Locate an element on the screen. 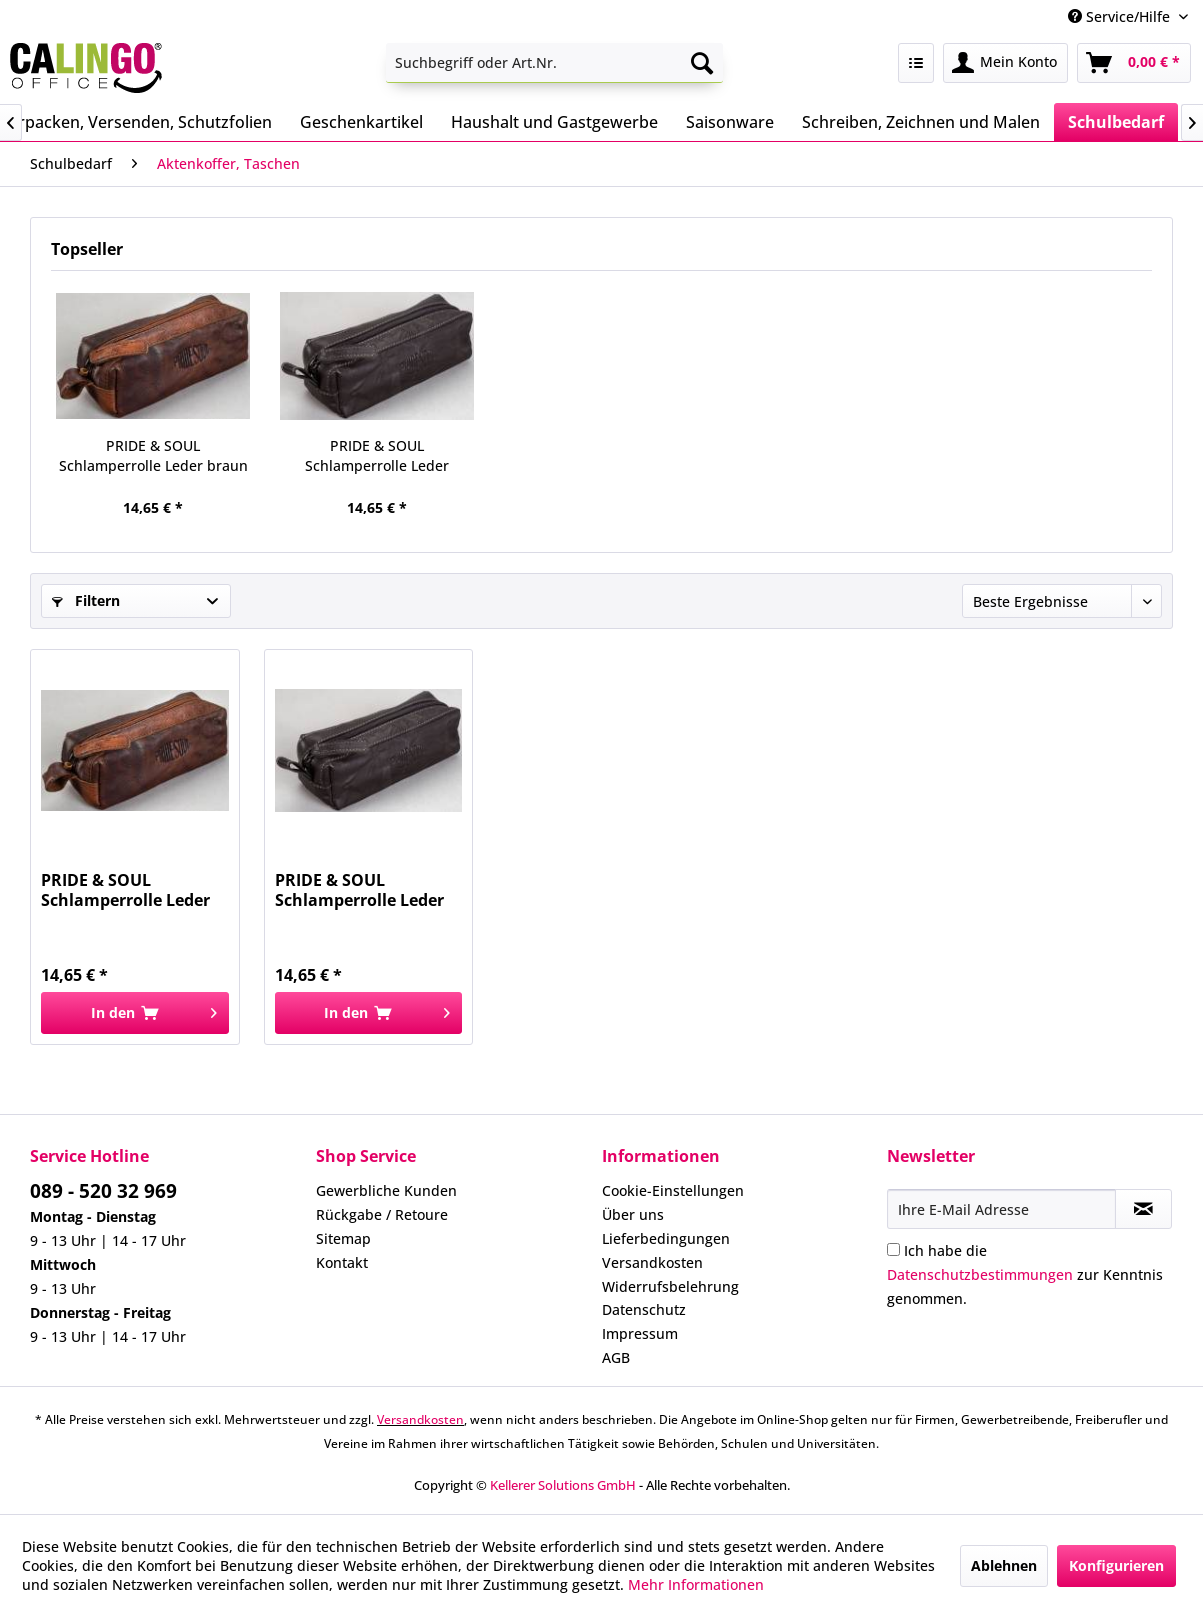 Image resolution: width=1203 pixels, height=1616 pixels. Lieferbedingungen is located at coordinates (666, 1238).